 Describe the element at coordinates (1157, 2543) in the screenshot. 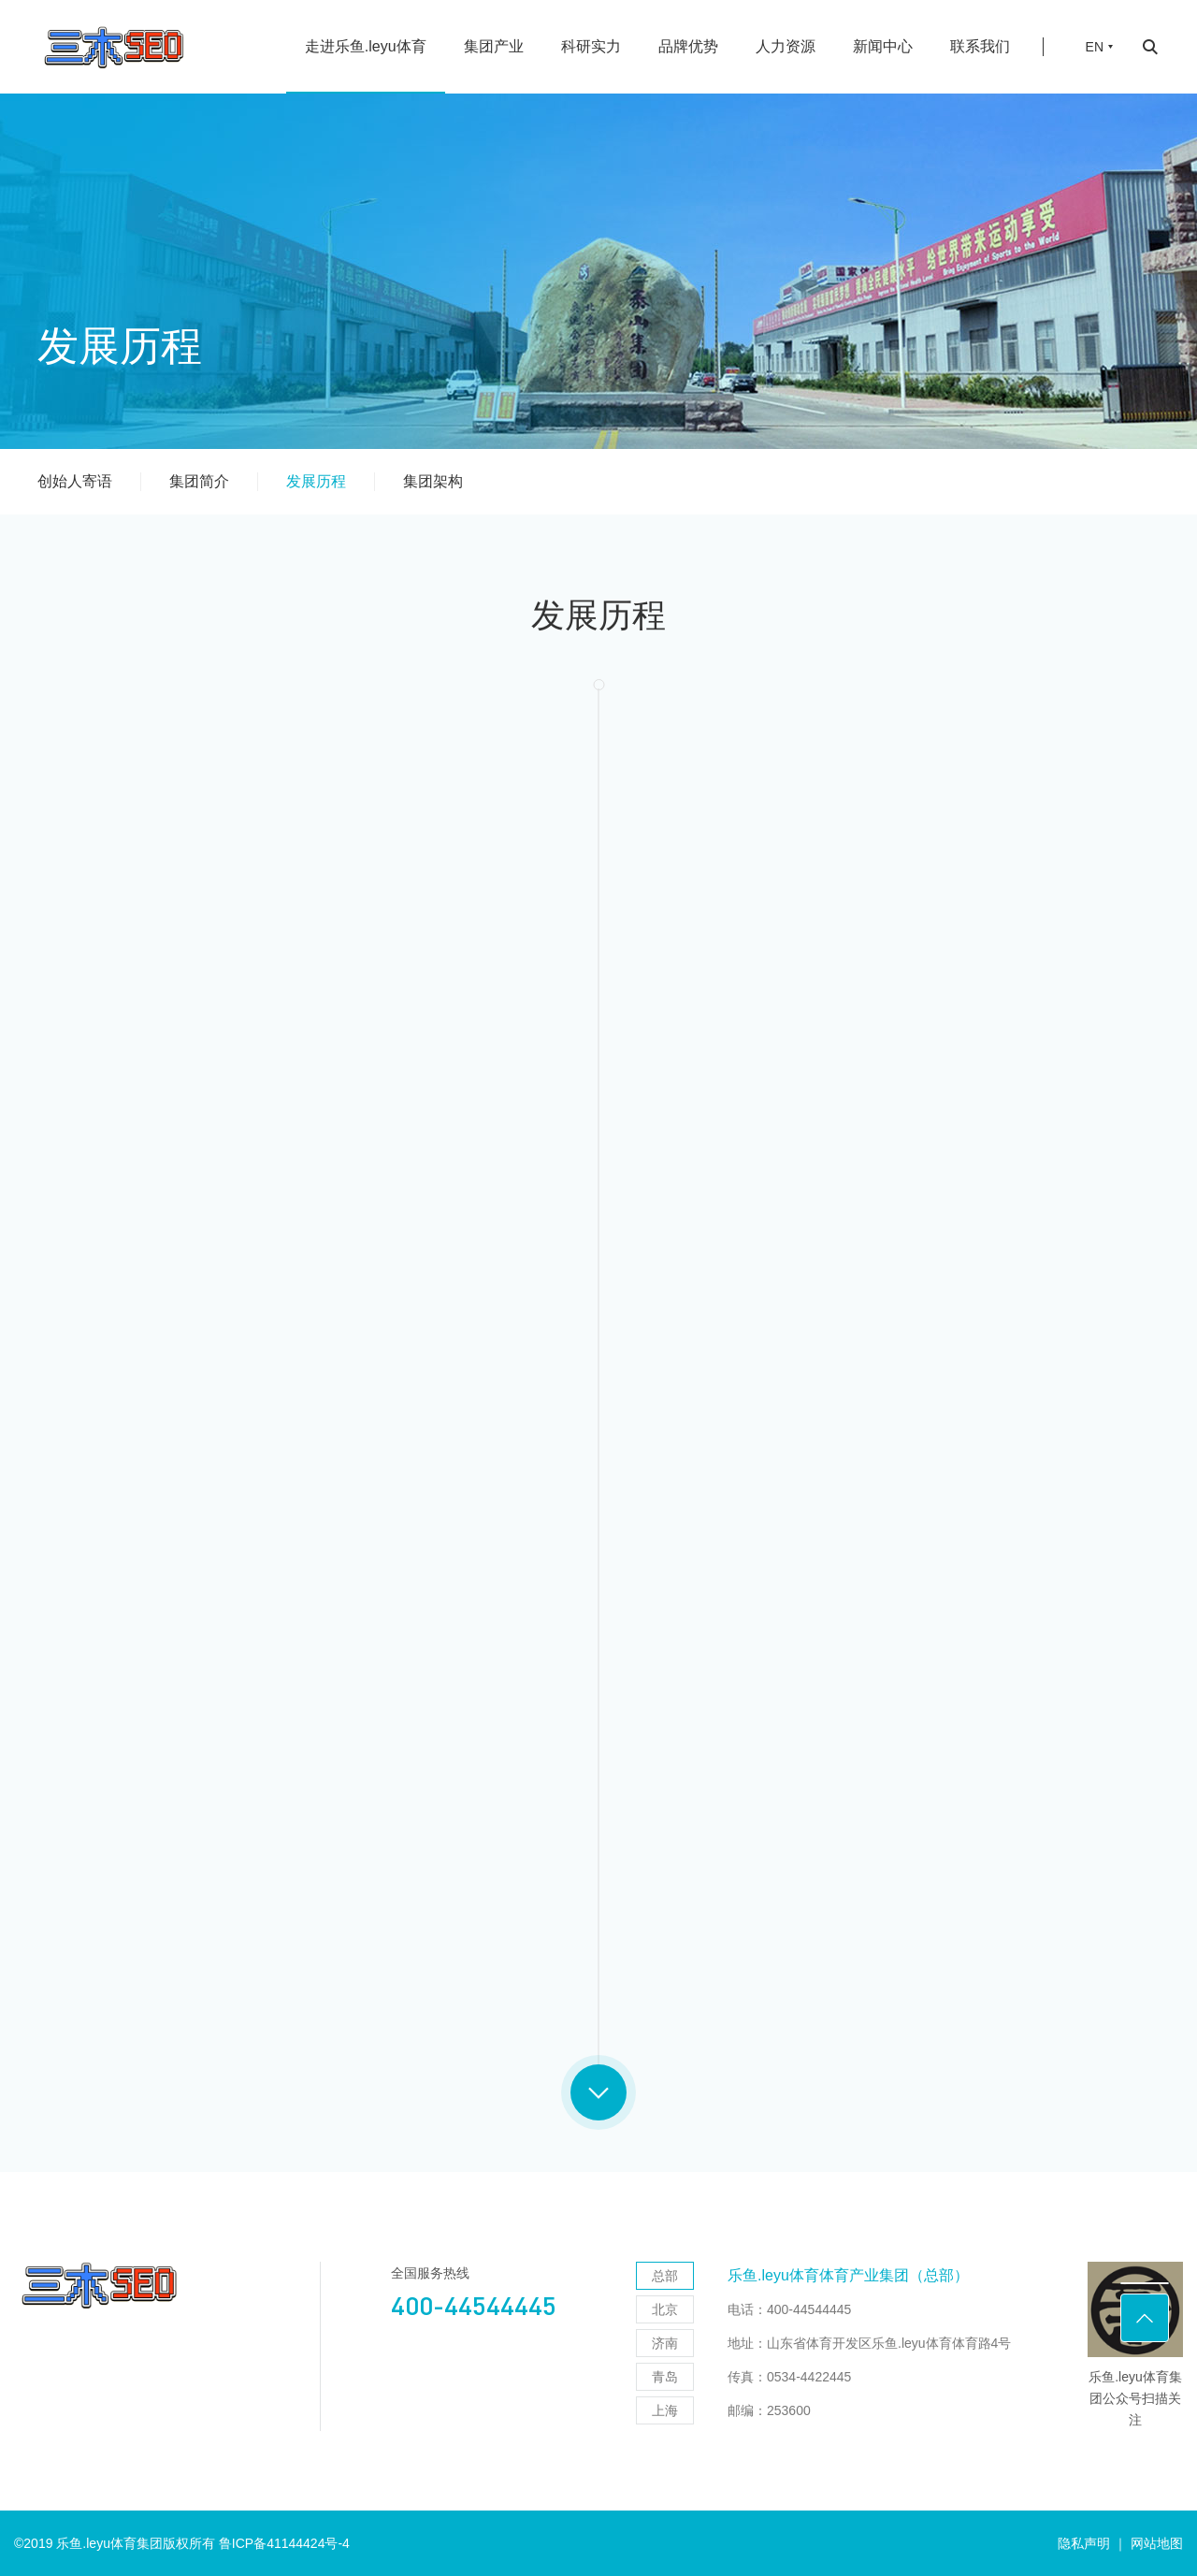

I see `网站地图` at that location.